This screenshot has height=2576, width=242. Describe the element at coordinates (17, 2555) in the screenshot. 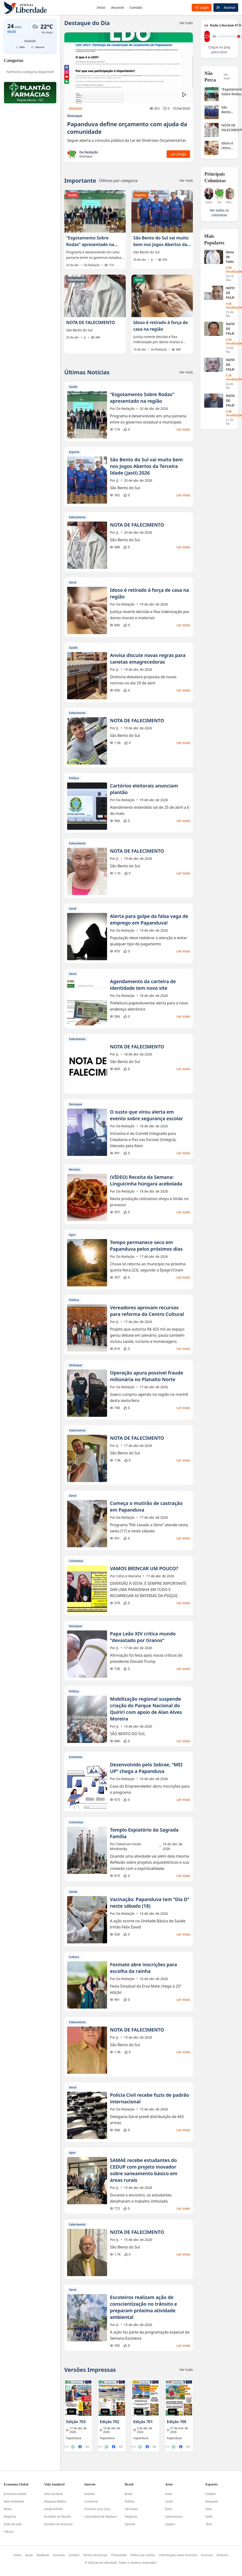

I see `Sobre` at that location.